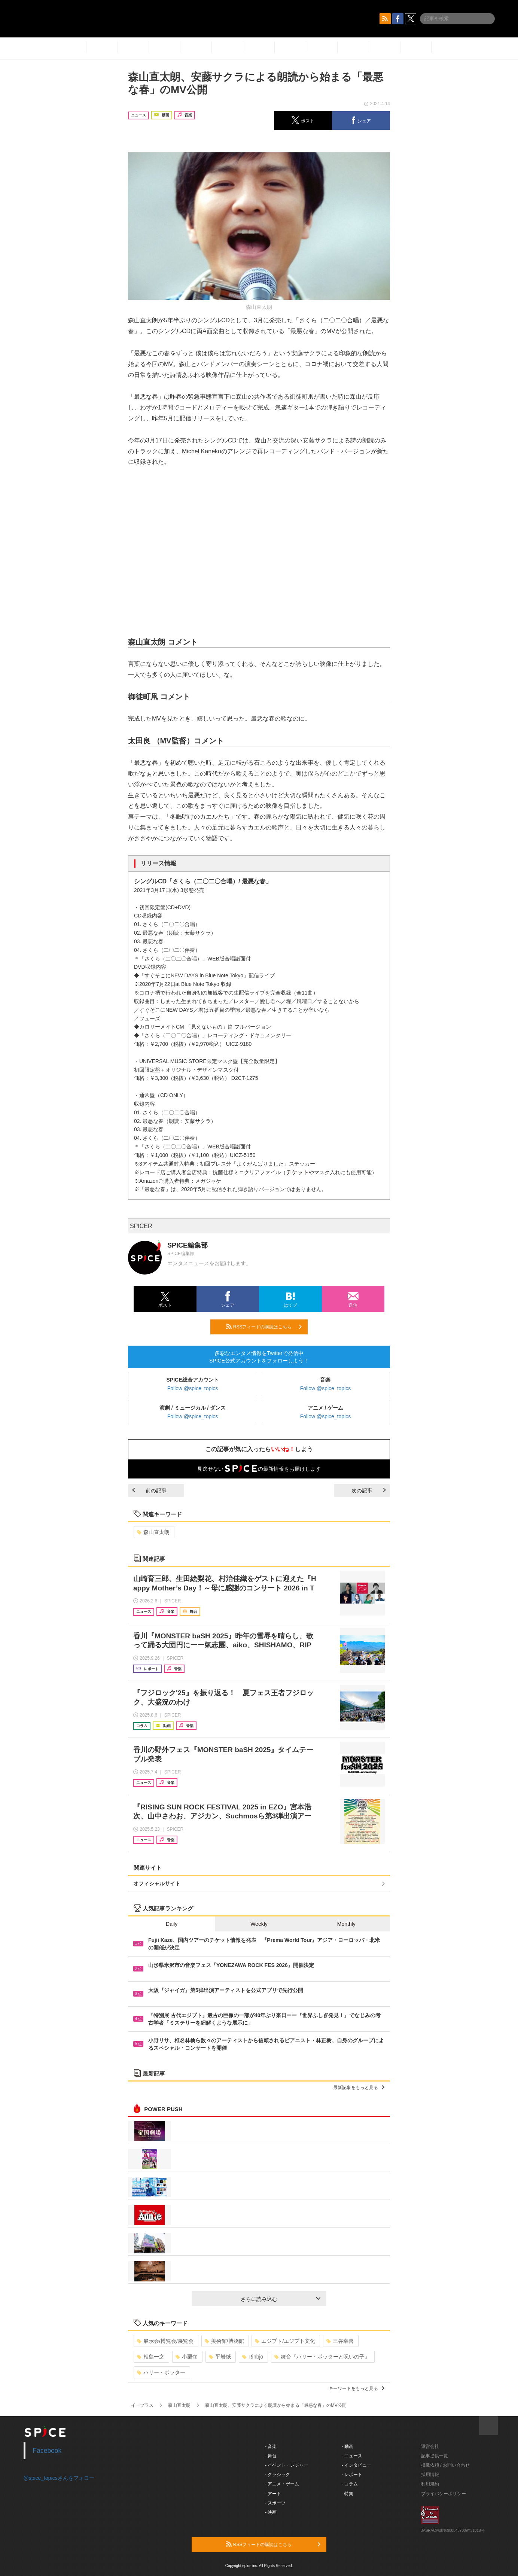 The height and width of the screenshot is (2576, 518). Describe the element at coordinates (443, 2493) in the screenshot. I see `プライバシーポリシー` at that location.